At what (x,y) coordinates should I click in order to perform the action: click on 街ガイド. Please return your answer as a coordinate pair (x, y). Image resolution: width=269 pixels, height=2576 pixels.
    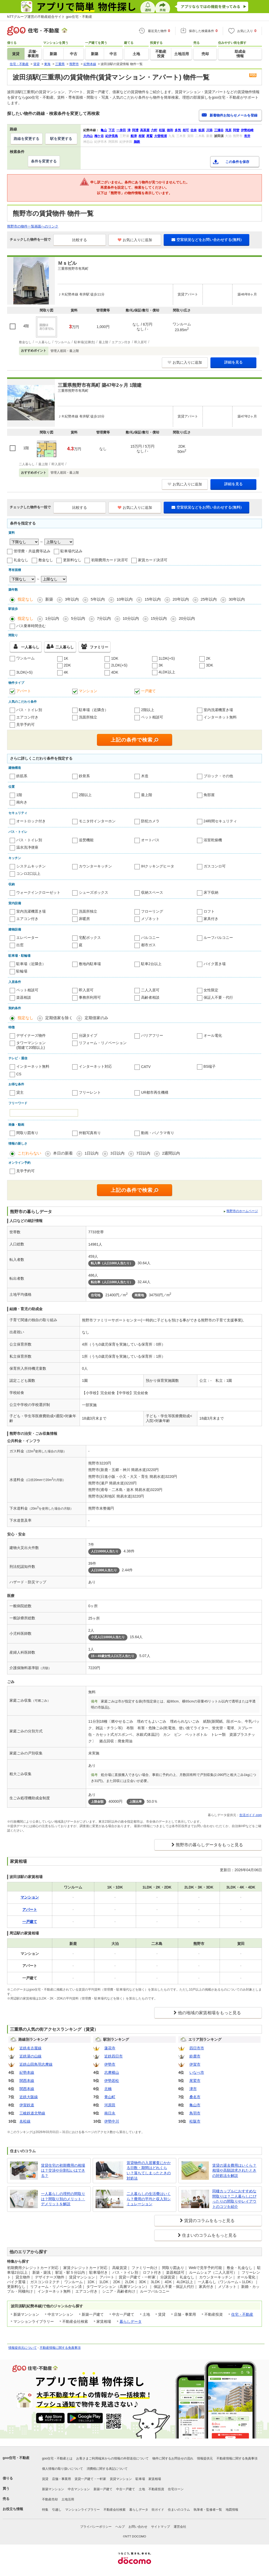
    Looking at the image, I should click on (158, 2509).